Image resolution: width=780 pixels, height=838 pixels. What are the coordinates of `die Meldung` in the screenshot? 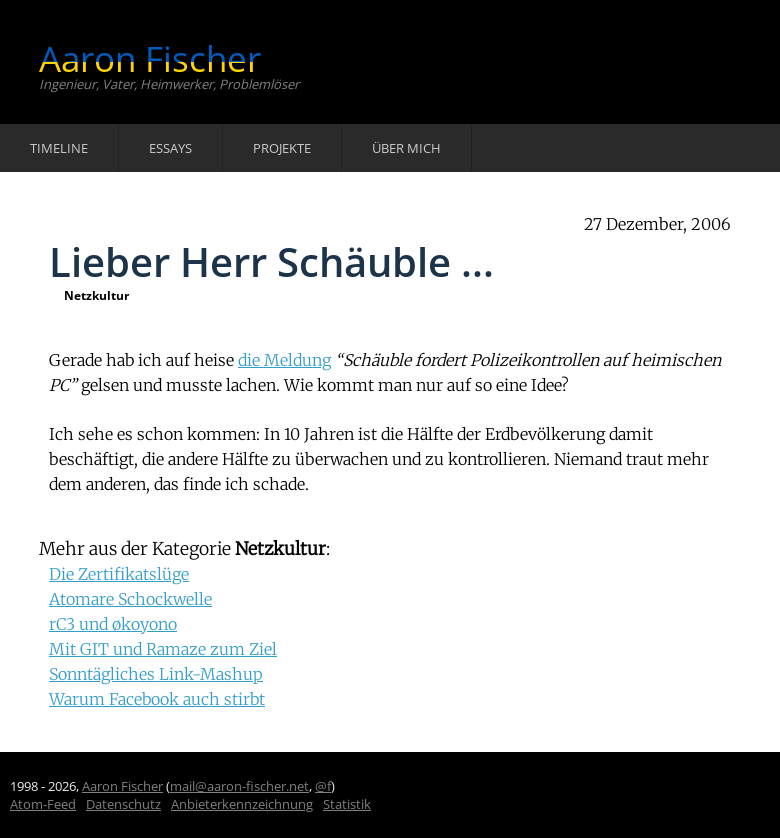 It's located at (284, 360).